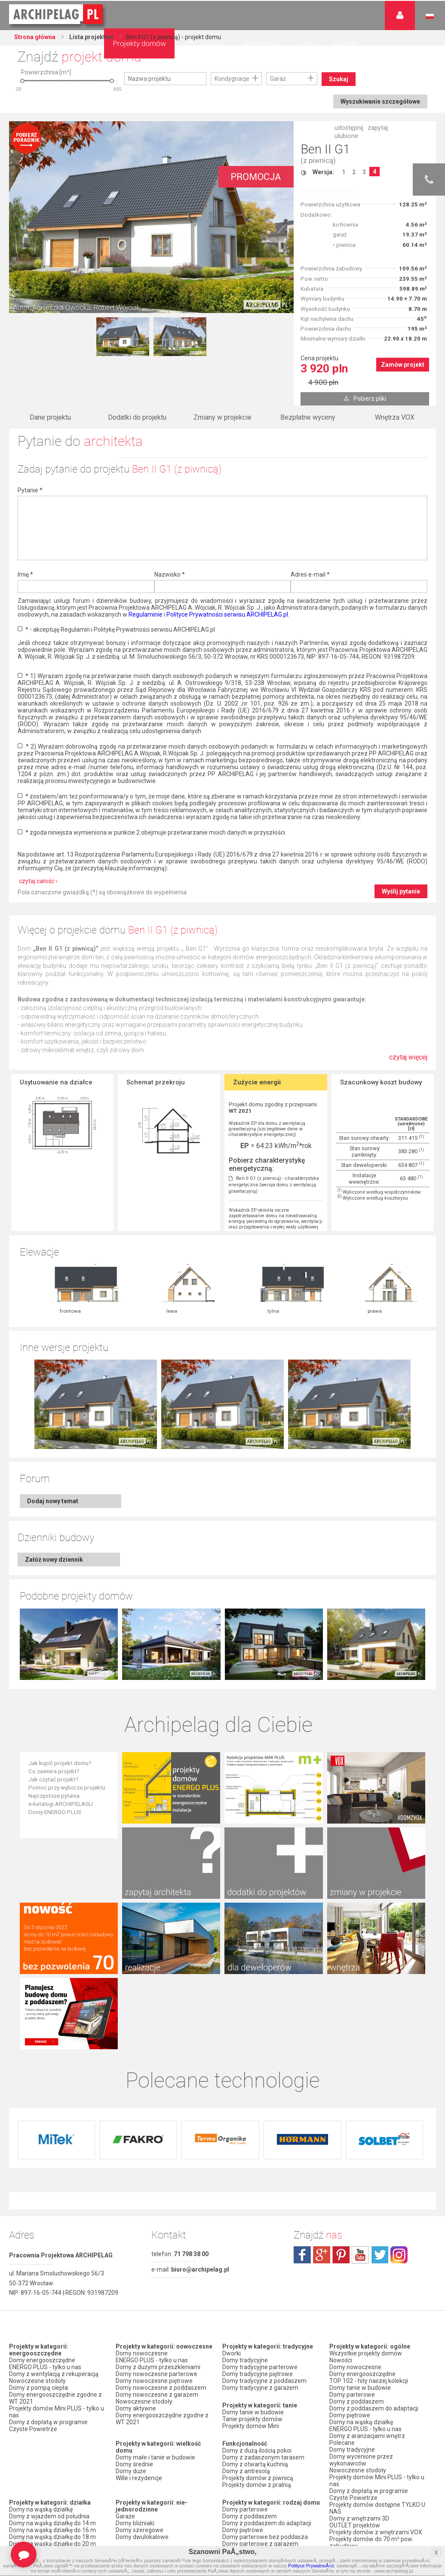 This screenshot has height=2576, width=445. Describe the element at coordinates (253, 2251) in the screenshot. I see `Domy tanie w budowie` at that location.